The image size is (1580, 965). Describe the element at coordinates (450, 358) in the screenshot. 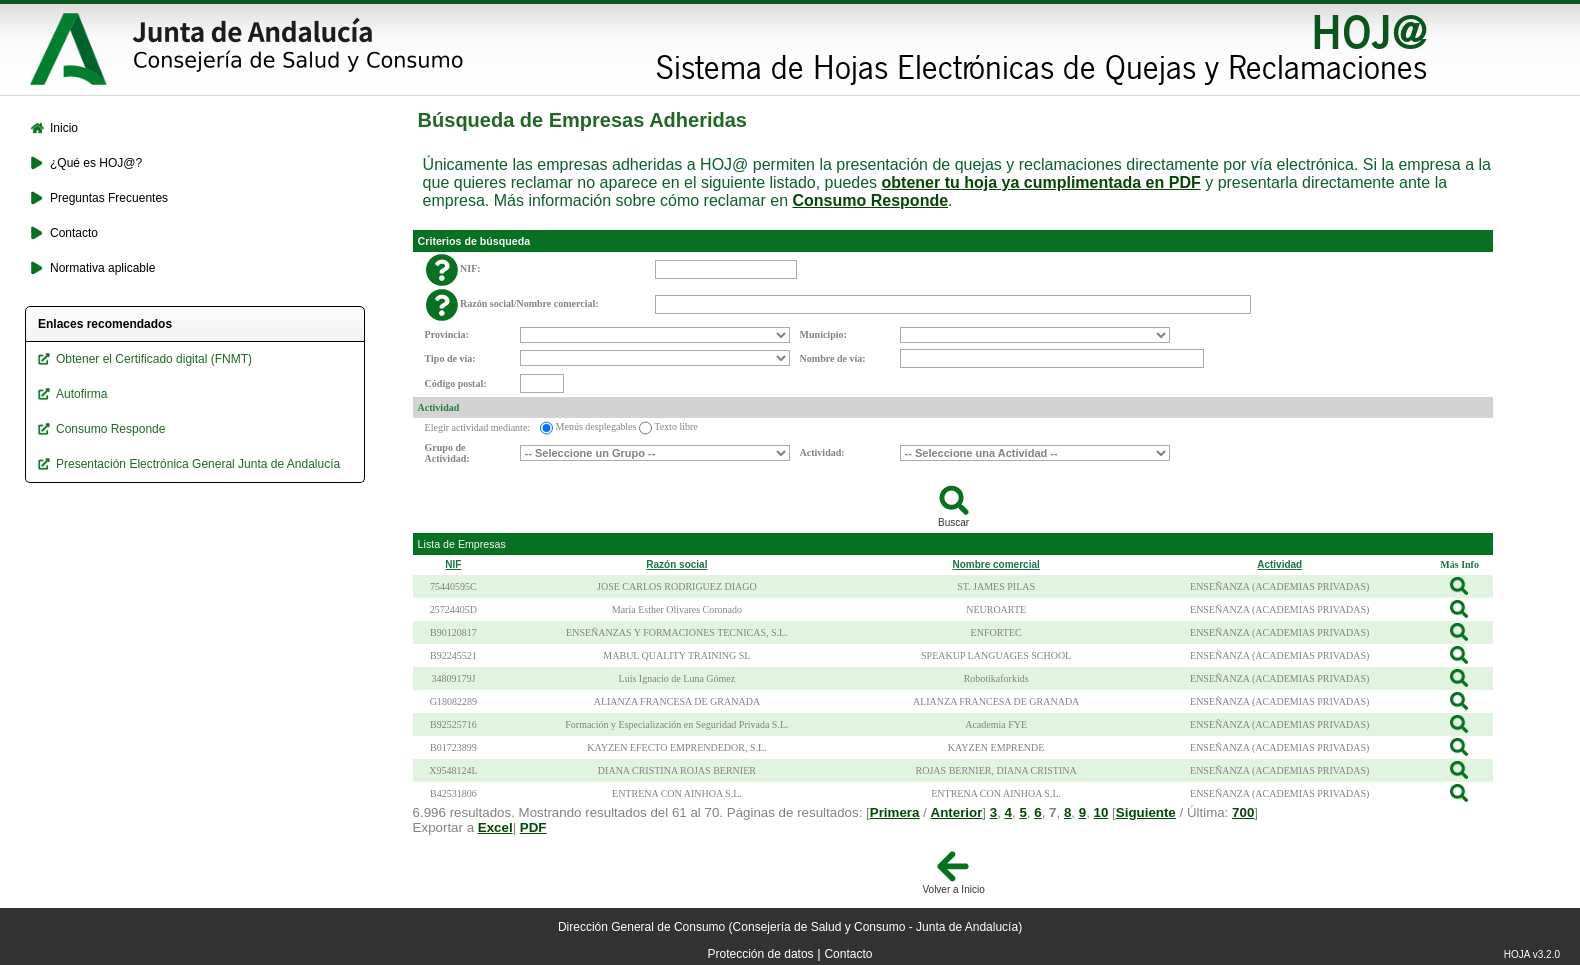

I see `Tipo de vía:` at that location.